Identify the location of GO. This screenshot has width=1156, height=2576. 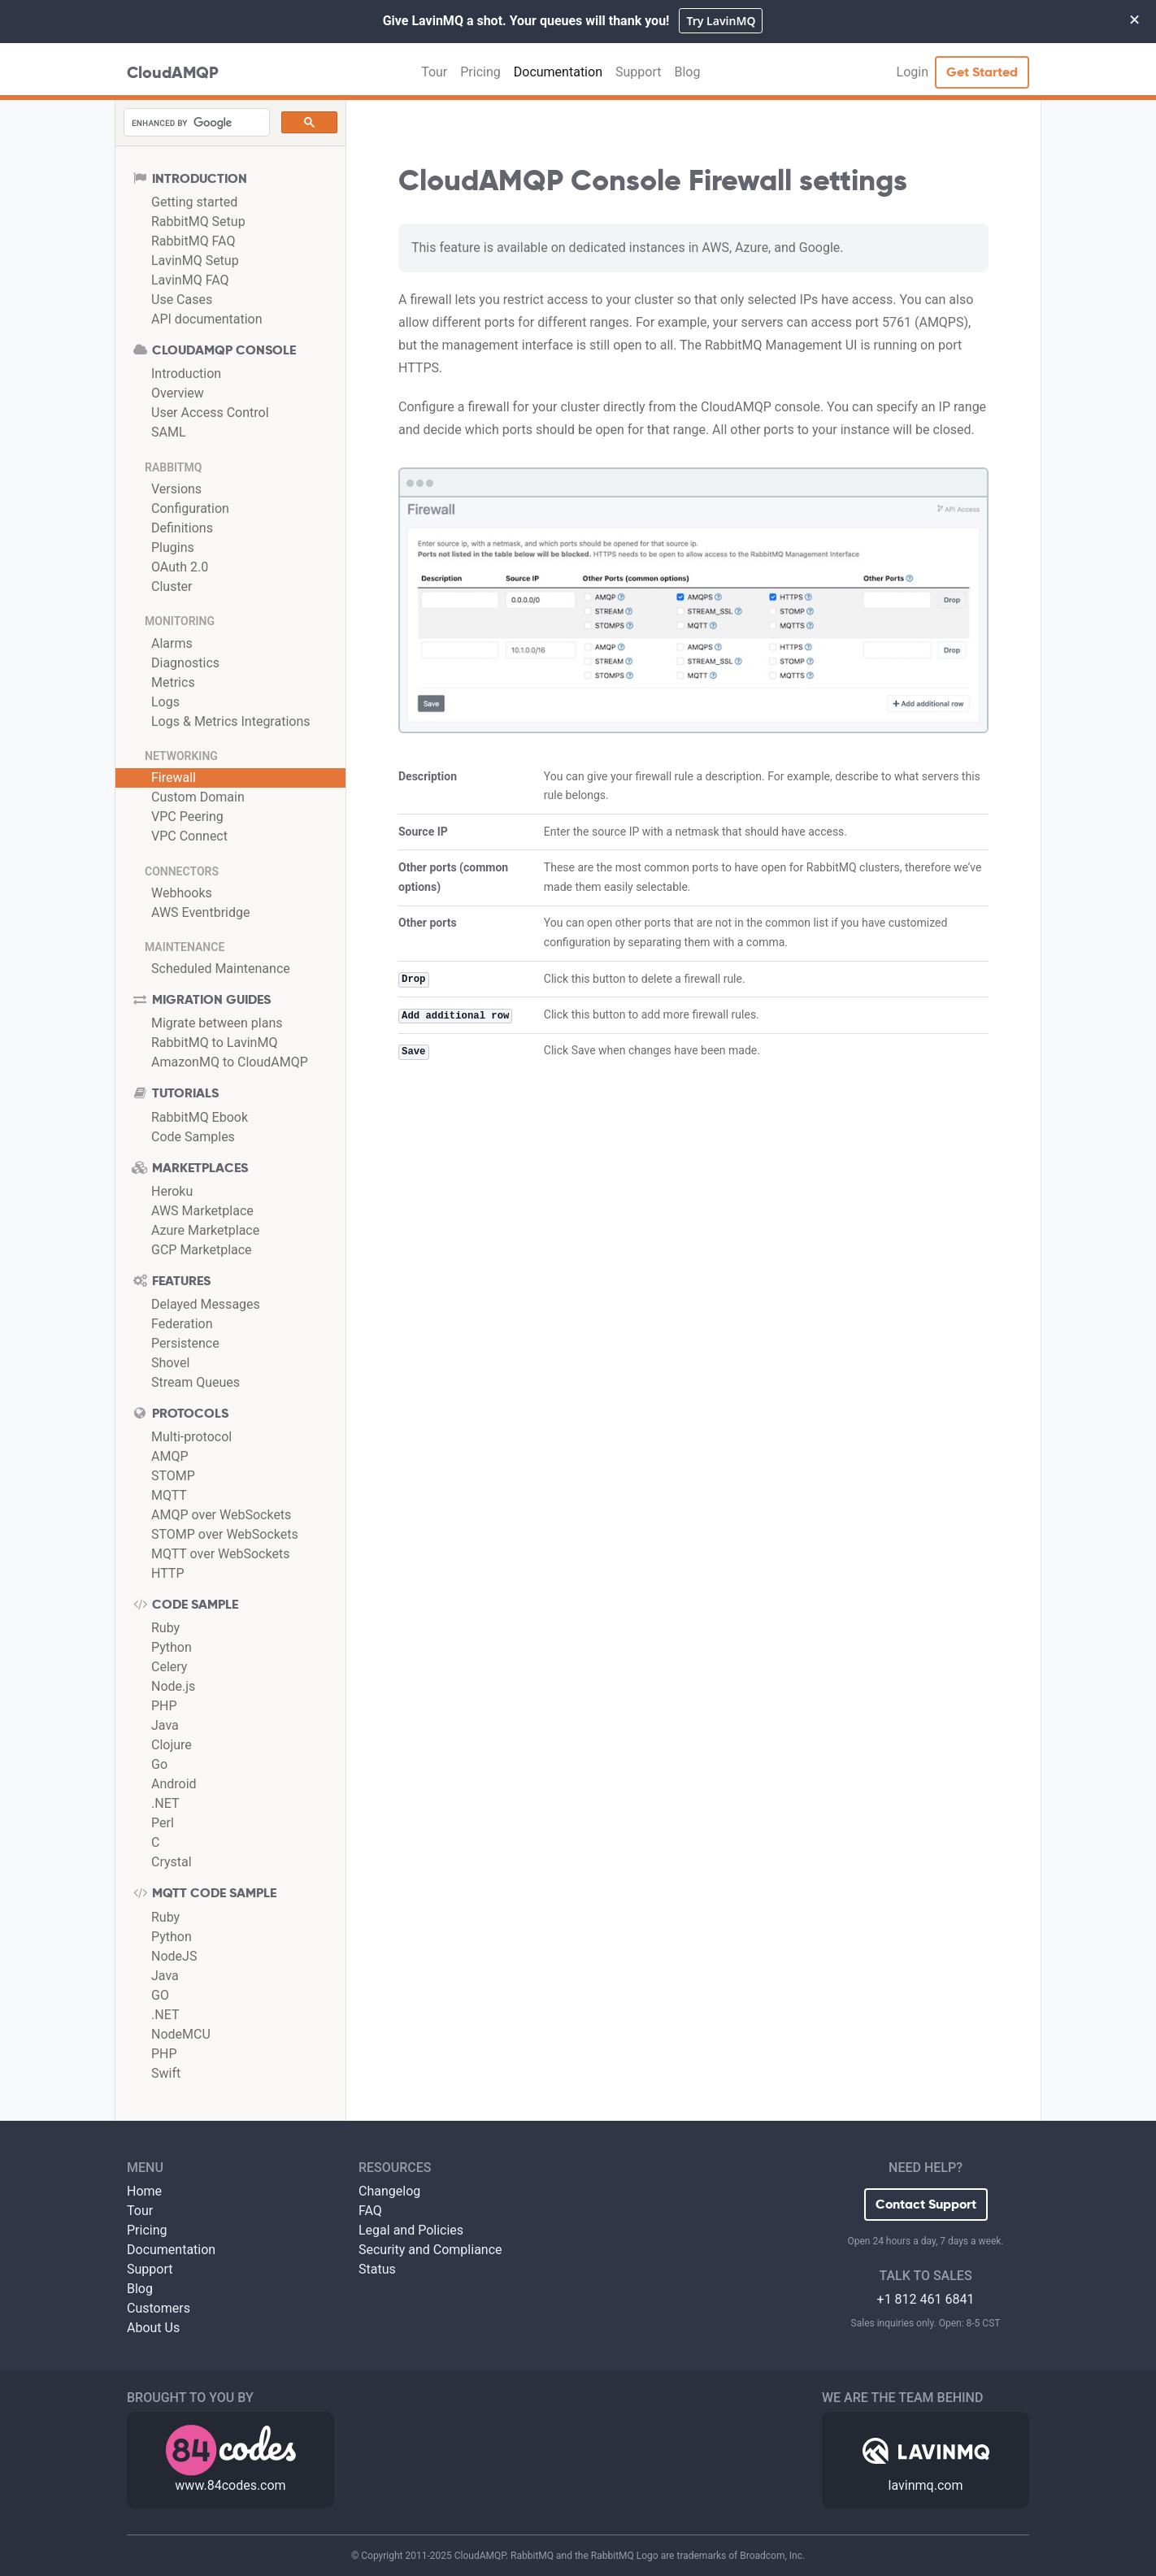
(160, 1995).